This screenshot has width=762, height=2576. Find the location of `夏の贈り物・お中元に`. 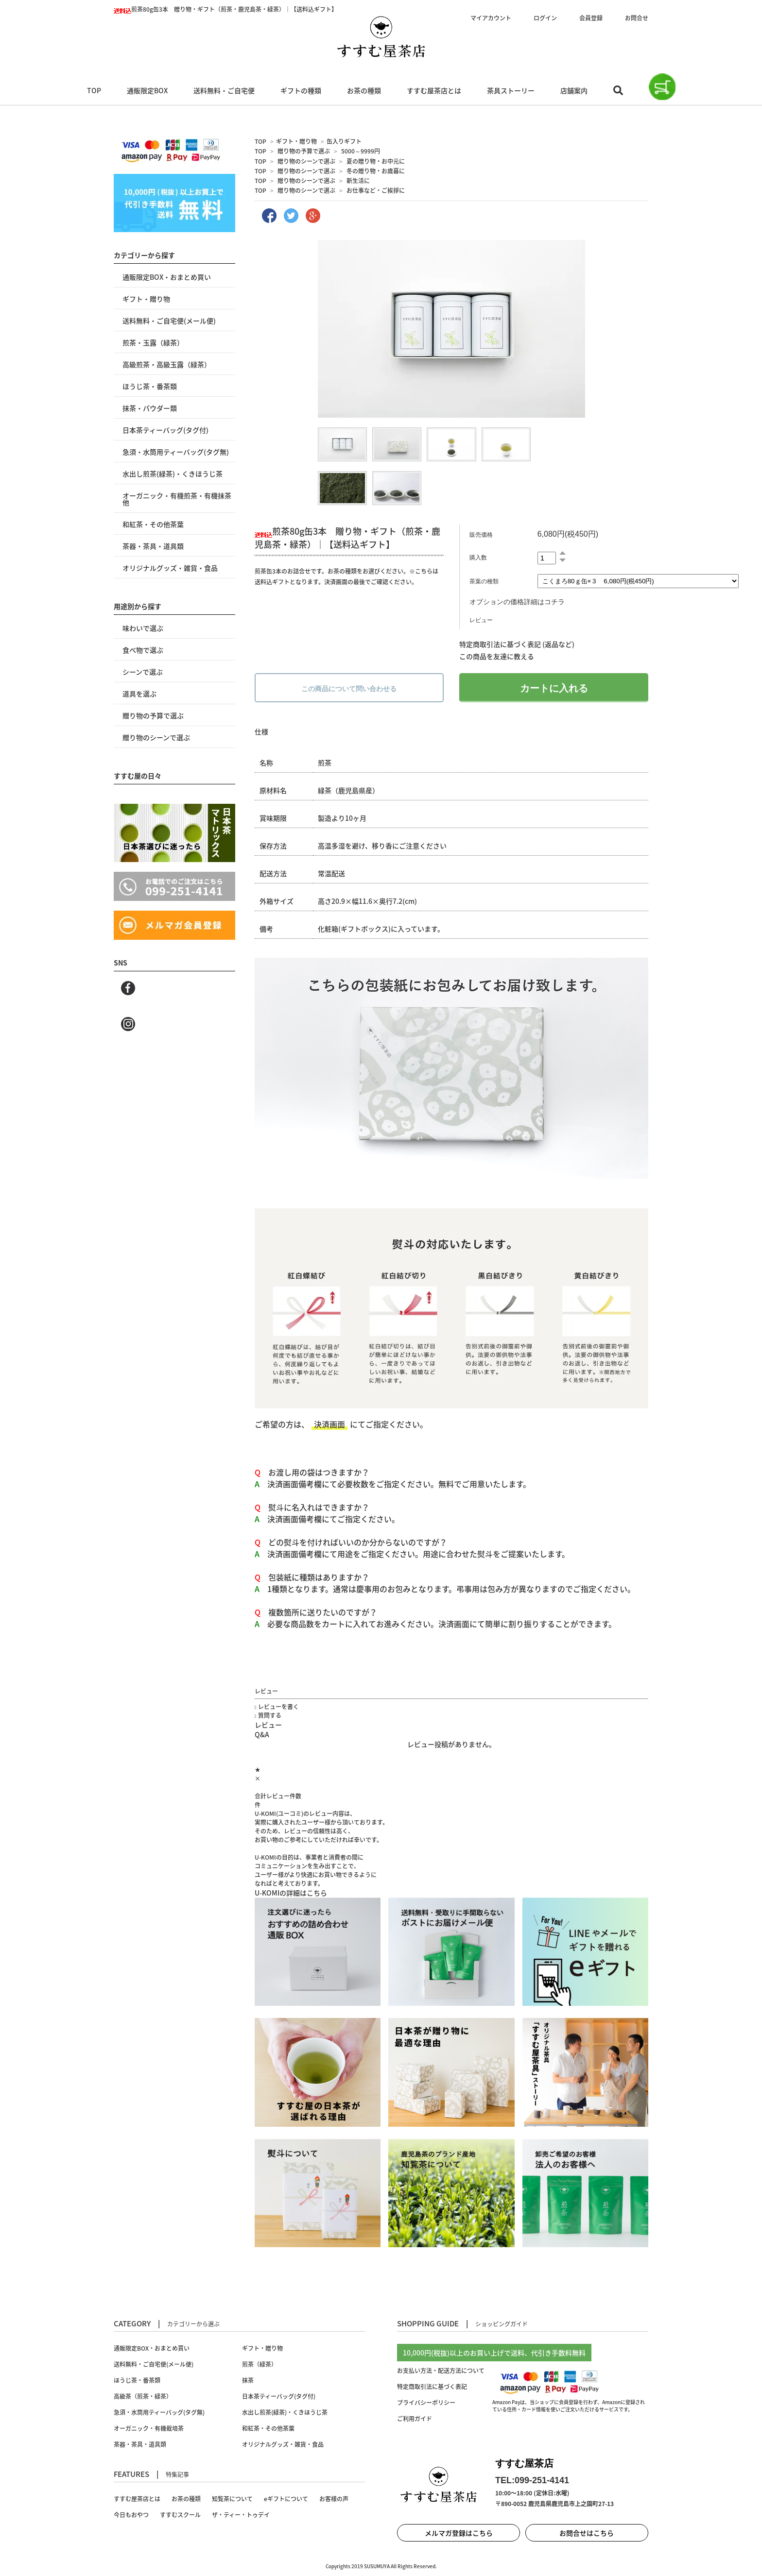

夏の贈り物・お中元に is located at coordinates (375, 161).